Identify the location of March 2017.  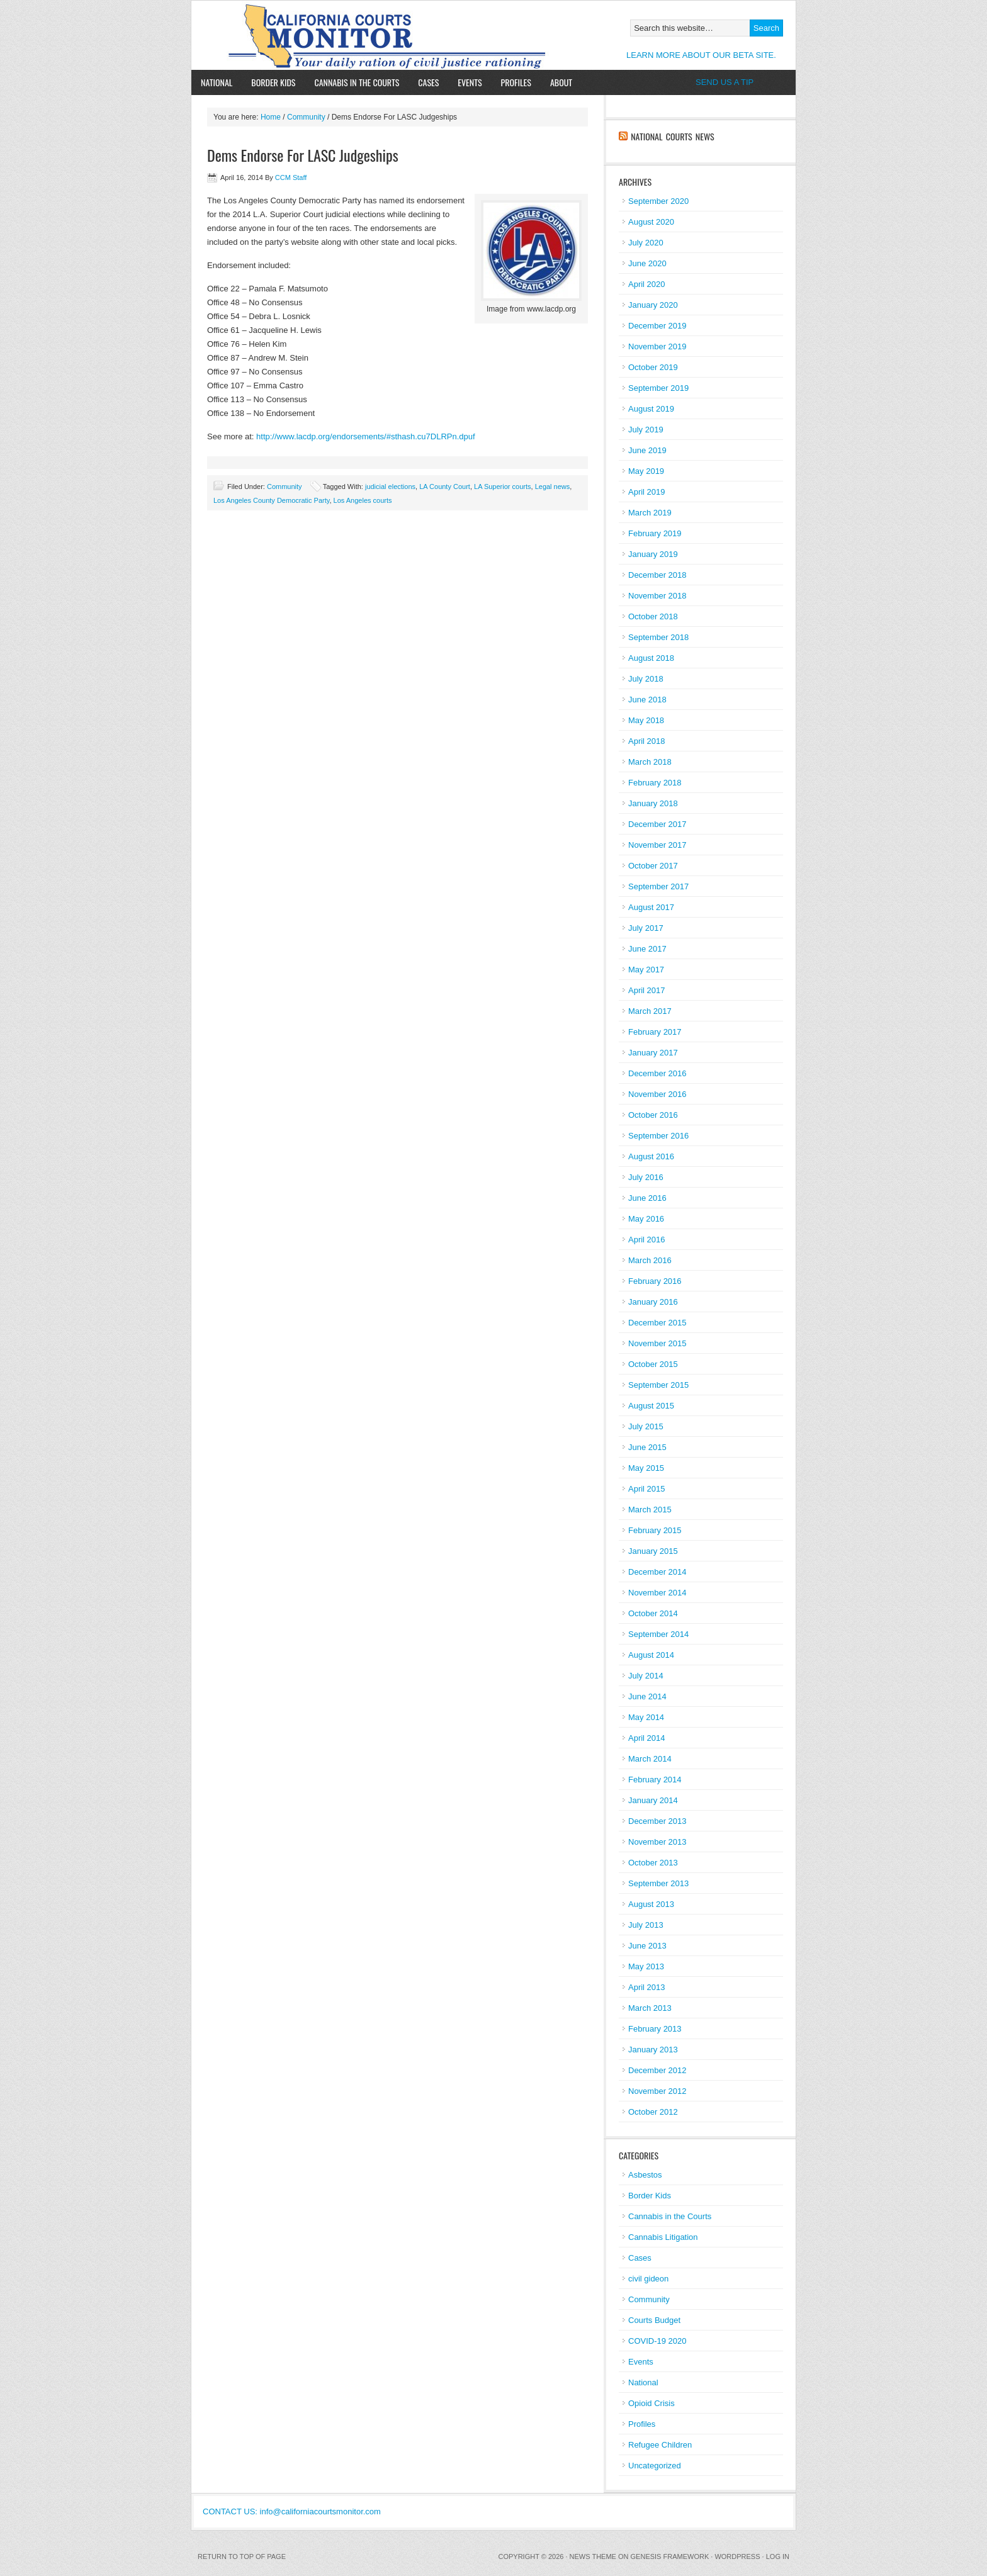
(650, 1011).